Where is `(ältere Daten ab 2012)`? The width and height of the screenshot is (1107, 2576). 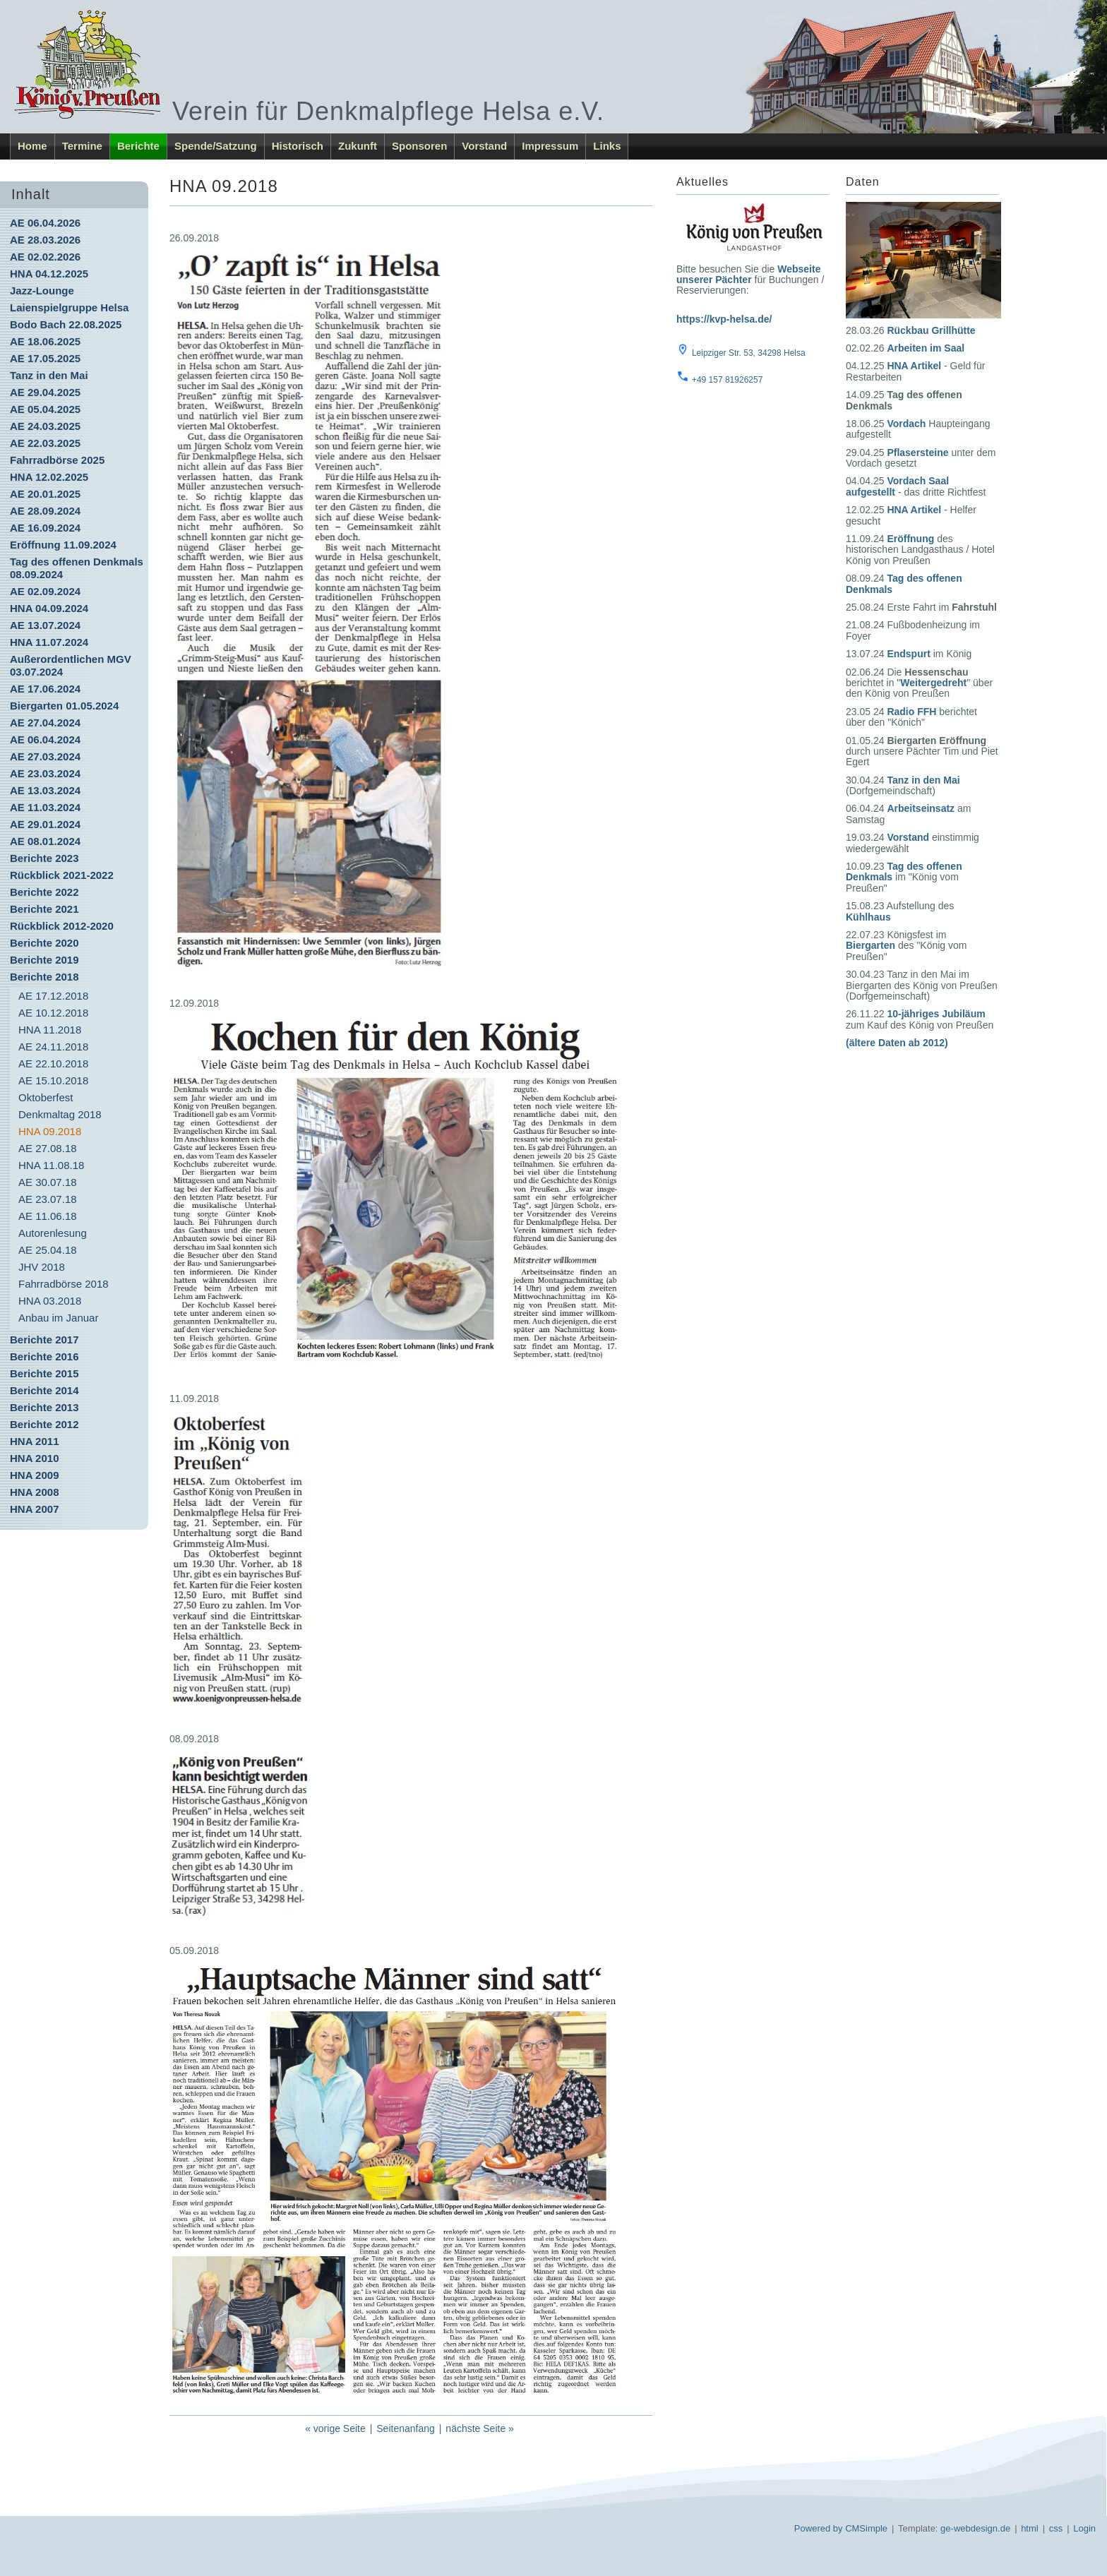
(ältere Daten ab 2012) is located at coordinates (897, 1042).